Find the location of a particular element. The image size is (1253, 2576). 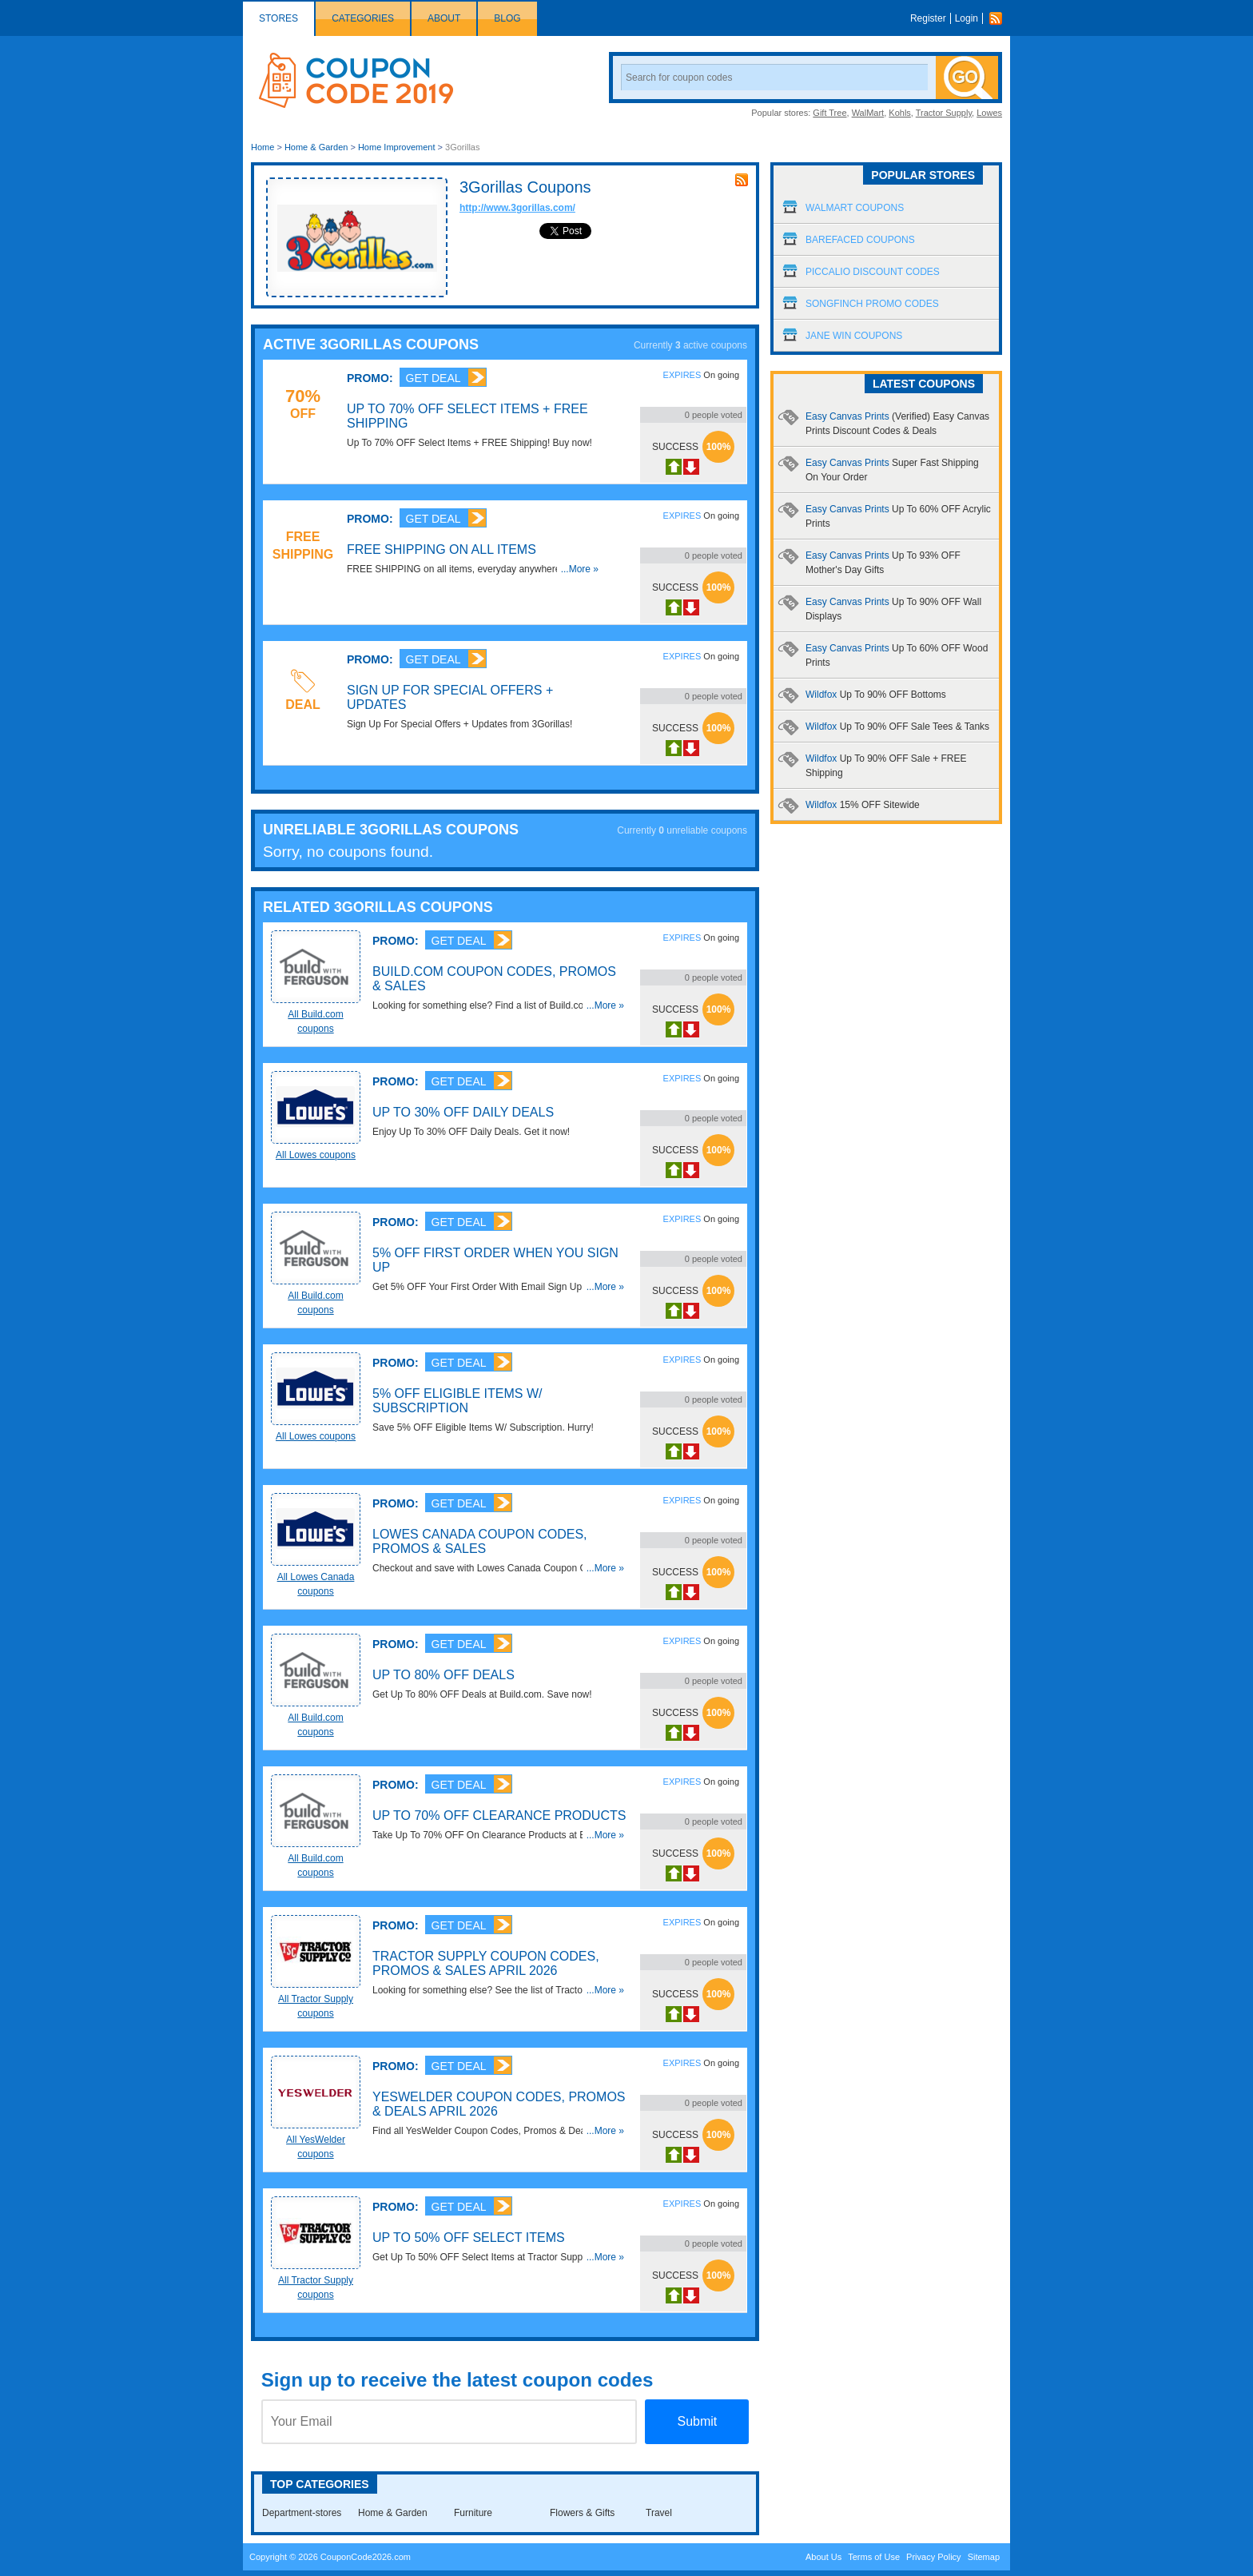

Login is located at coordinates (966, 18).